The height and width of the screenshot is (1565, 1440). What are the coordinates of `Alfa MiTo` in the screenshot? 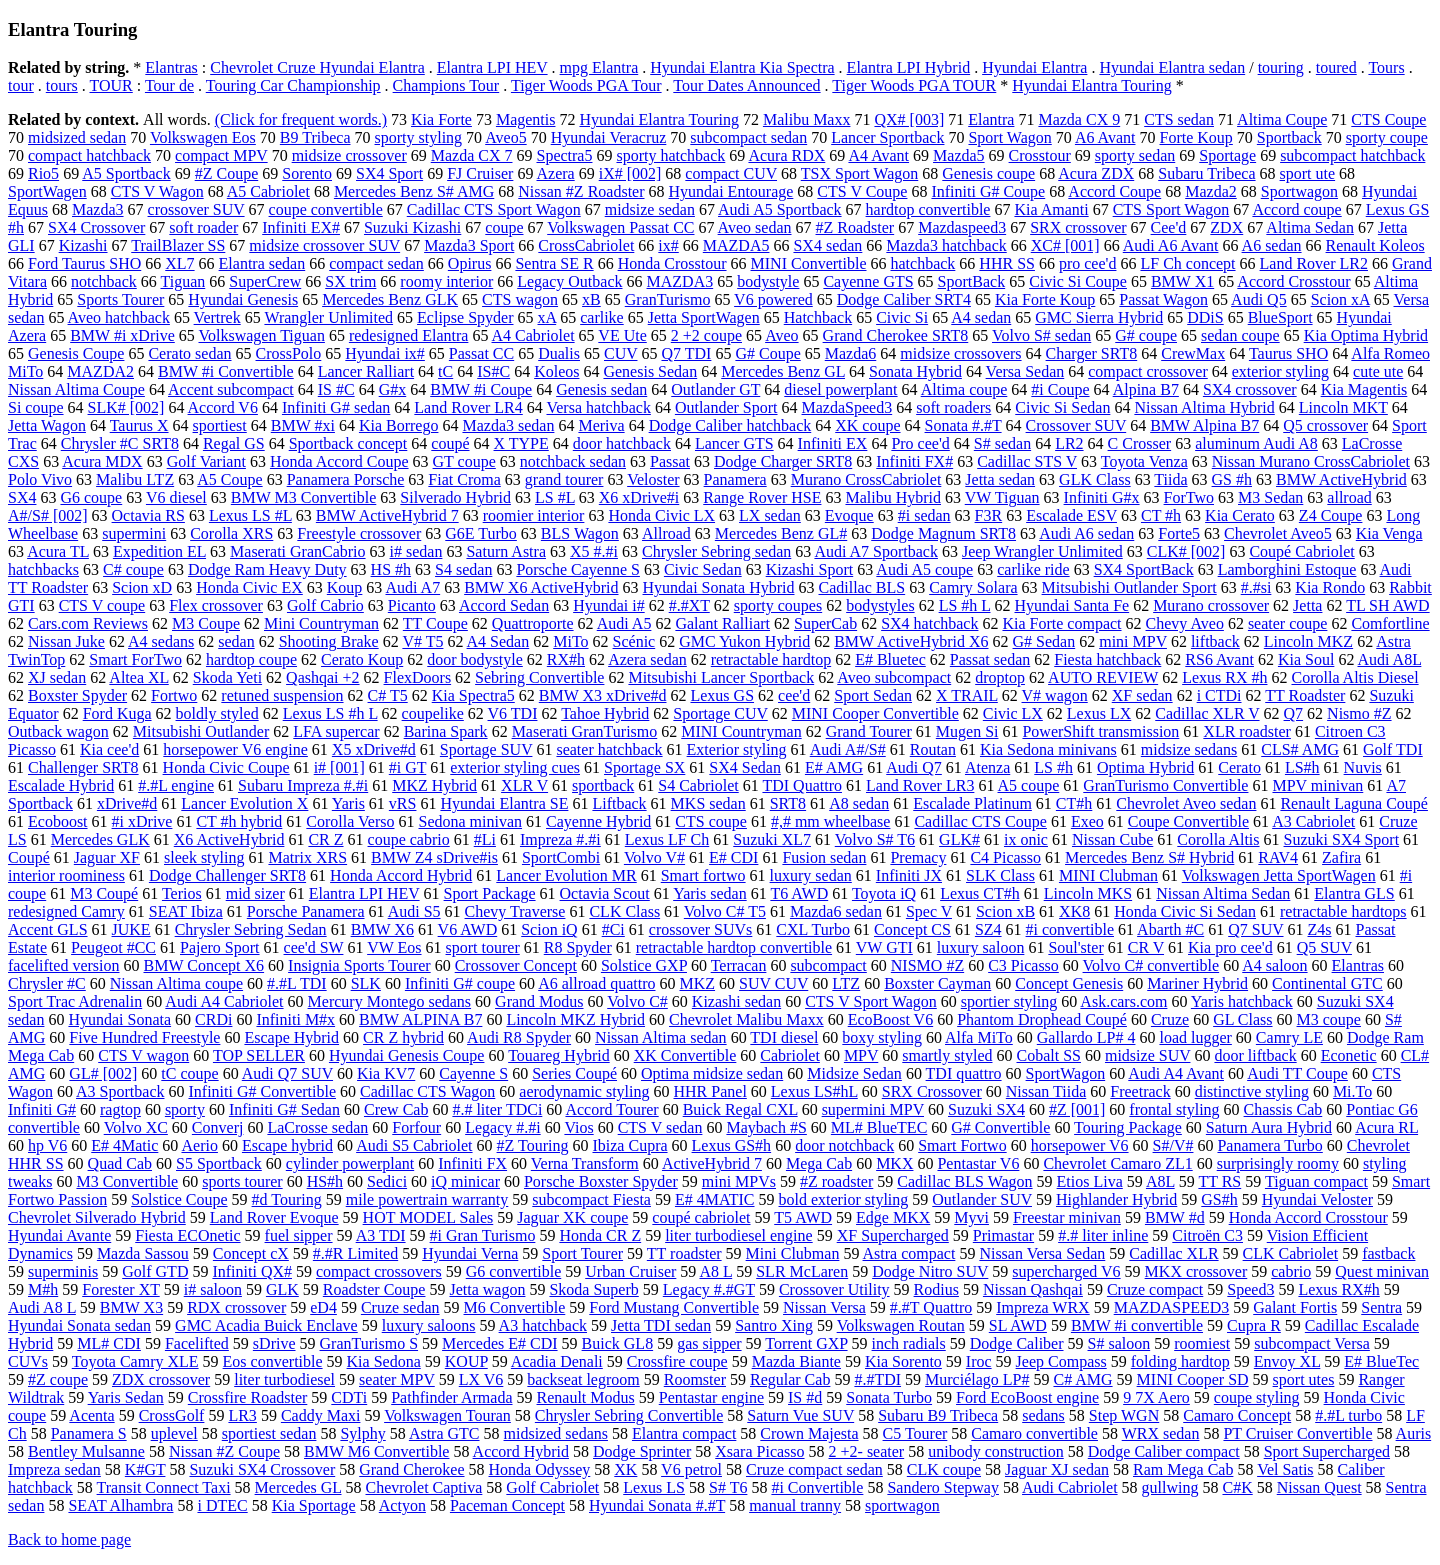 It's located at (979, 1037).